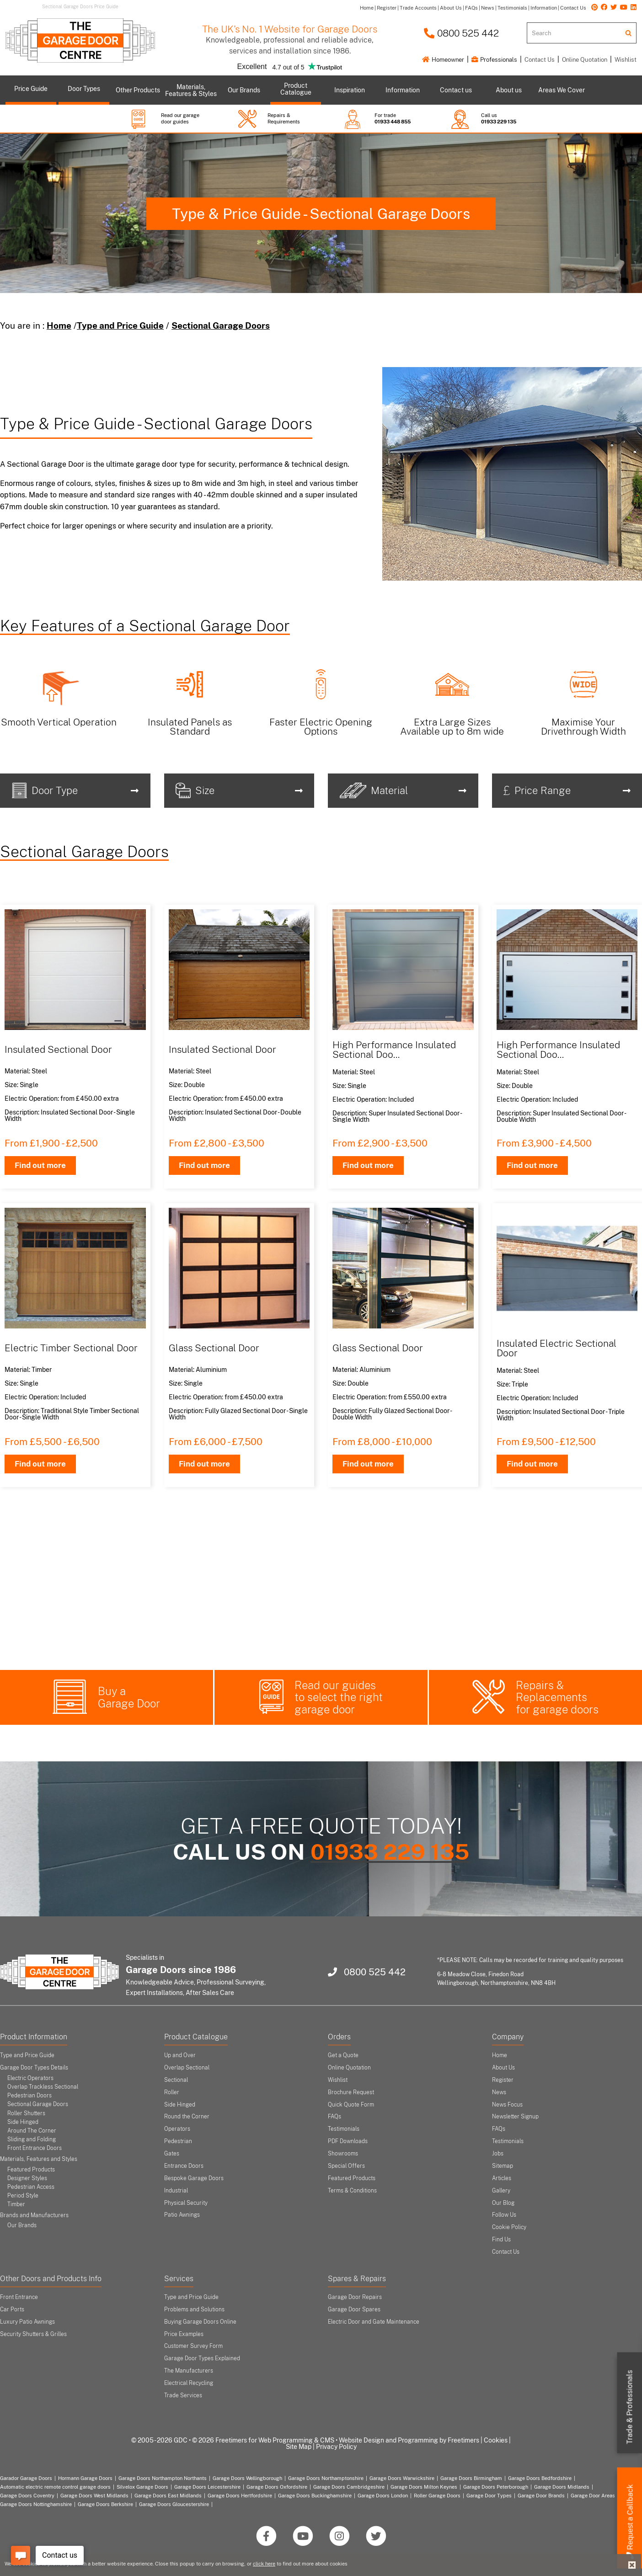  Describe the element at coordinates (105, 2504) in the screenshot. I see `Garage Doors Berkshire` at that location.